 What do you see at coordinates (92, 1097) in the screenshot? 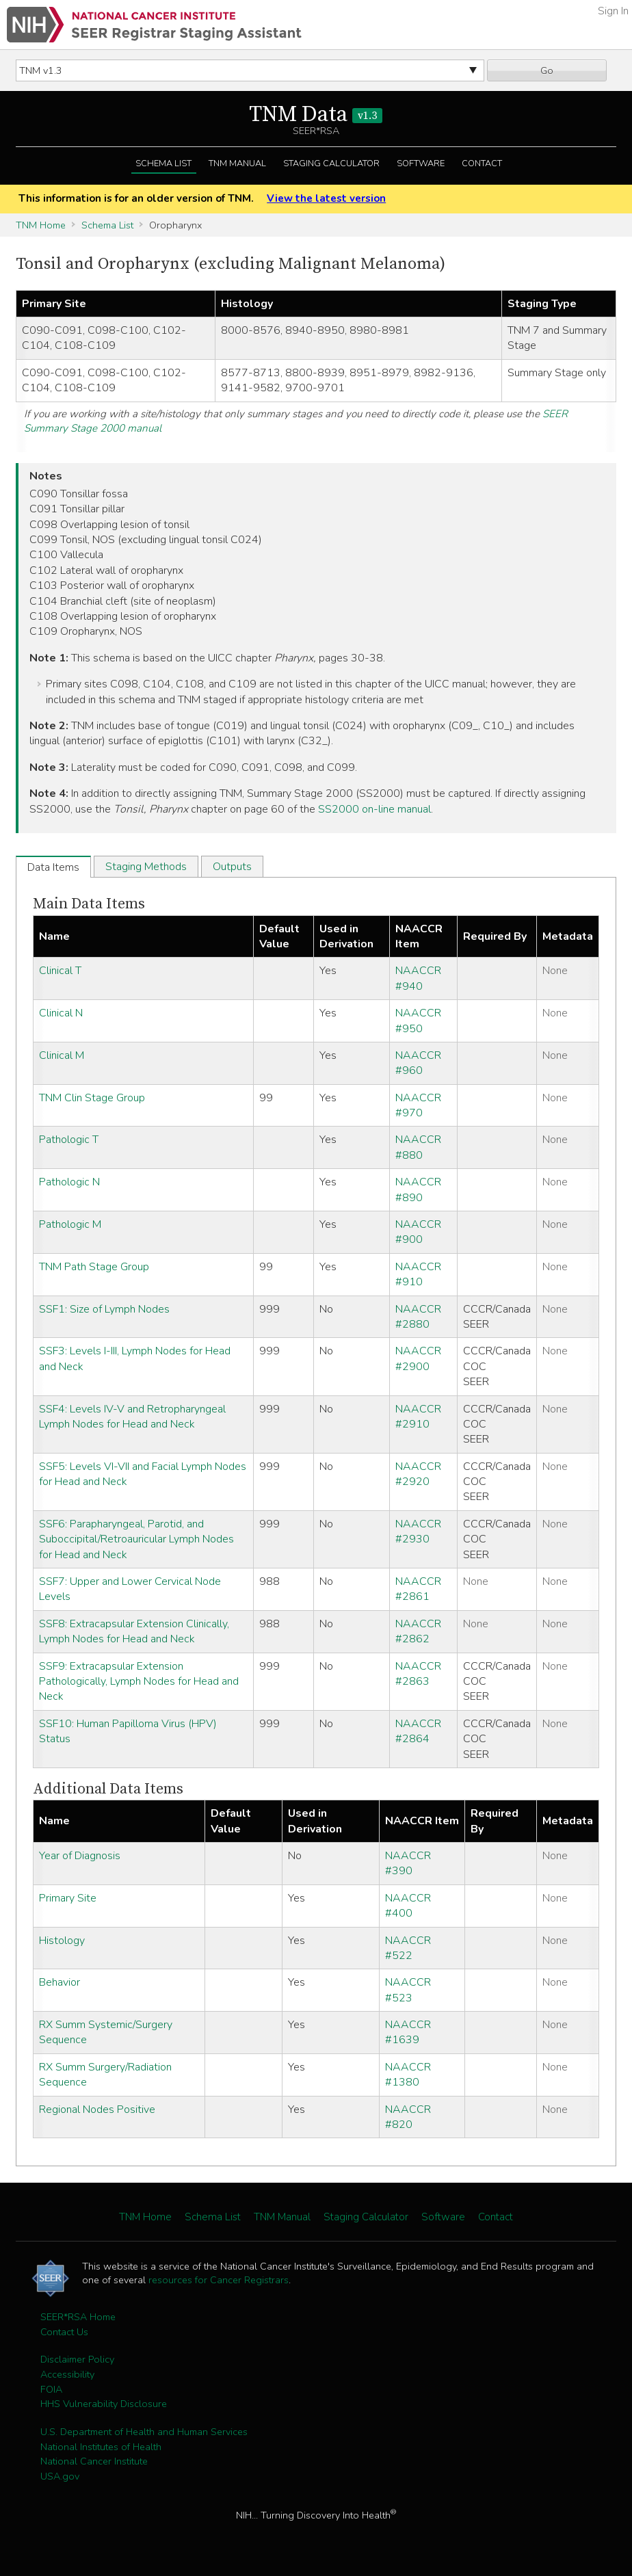
I see `TNM Clin Stage Group` at bounding box center [92, 1097].